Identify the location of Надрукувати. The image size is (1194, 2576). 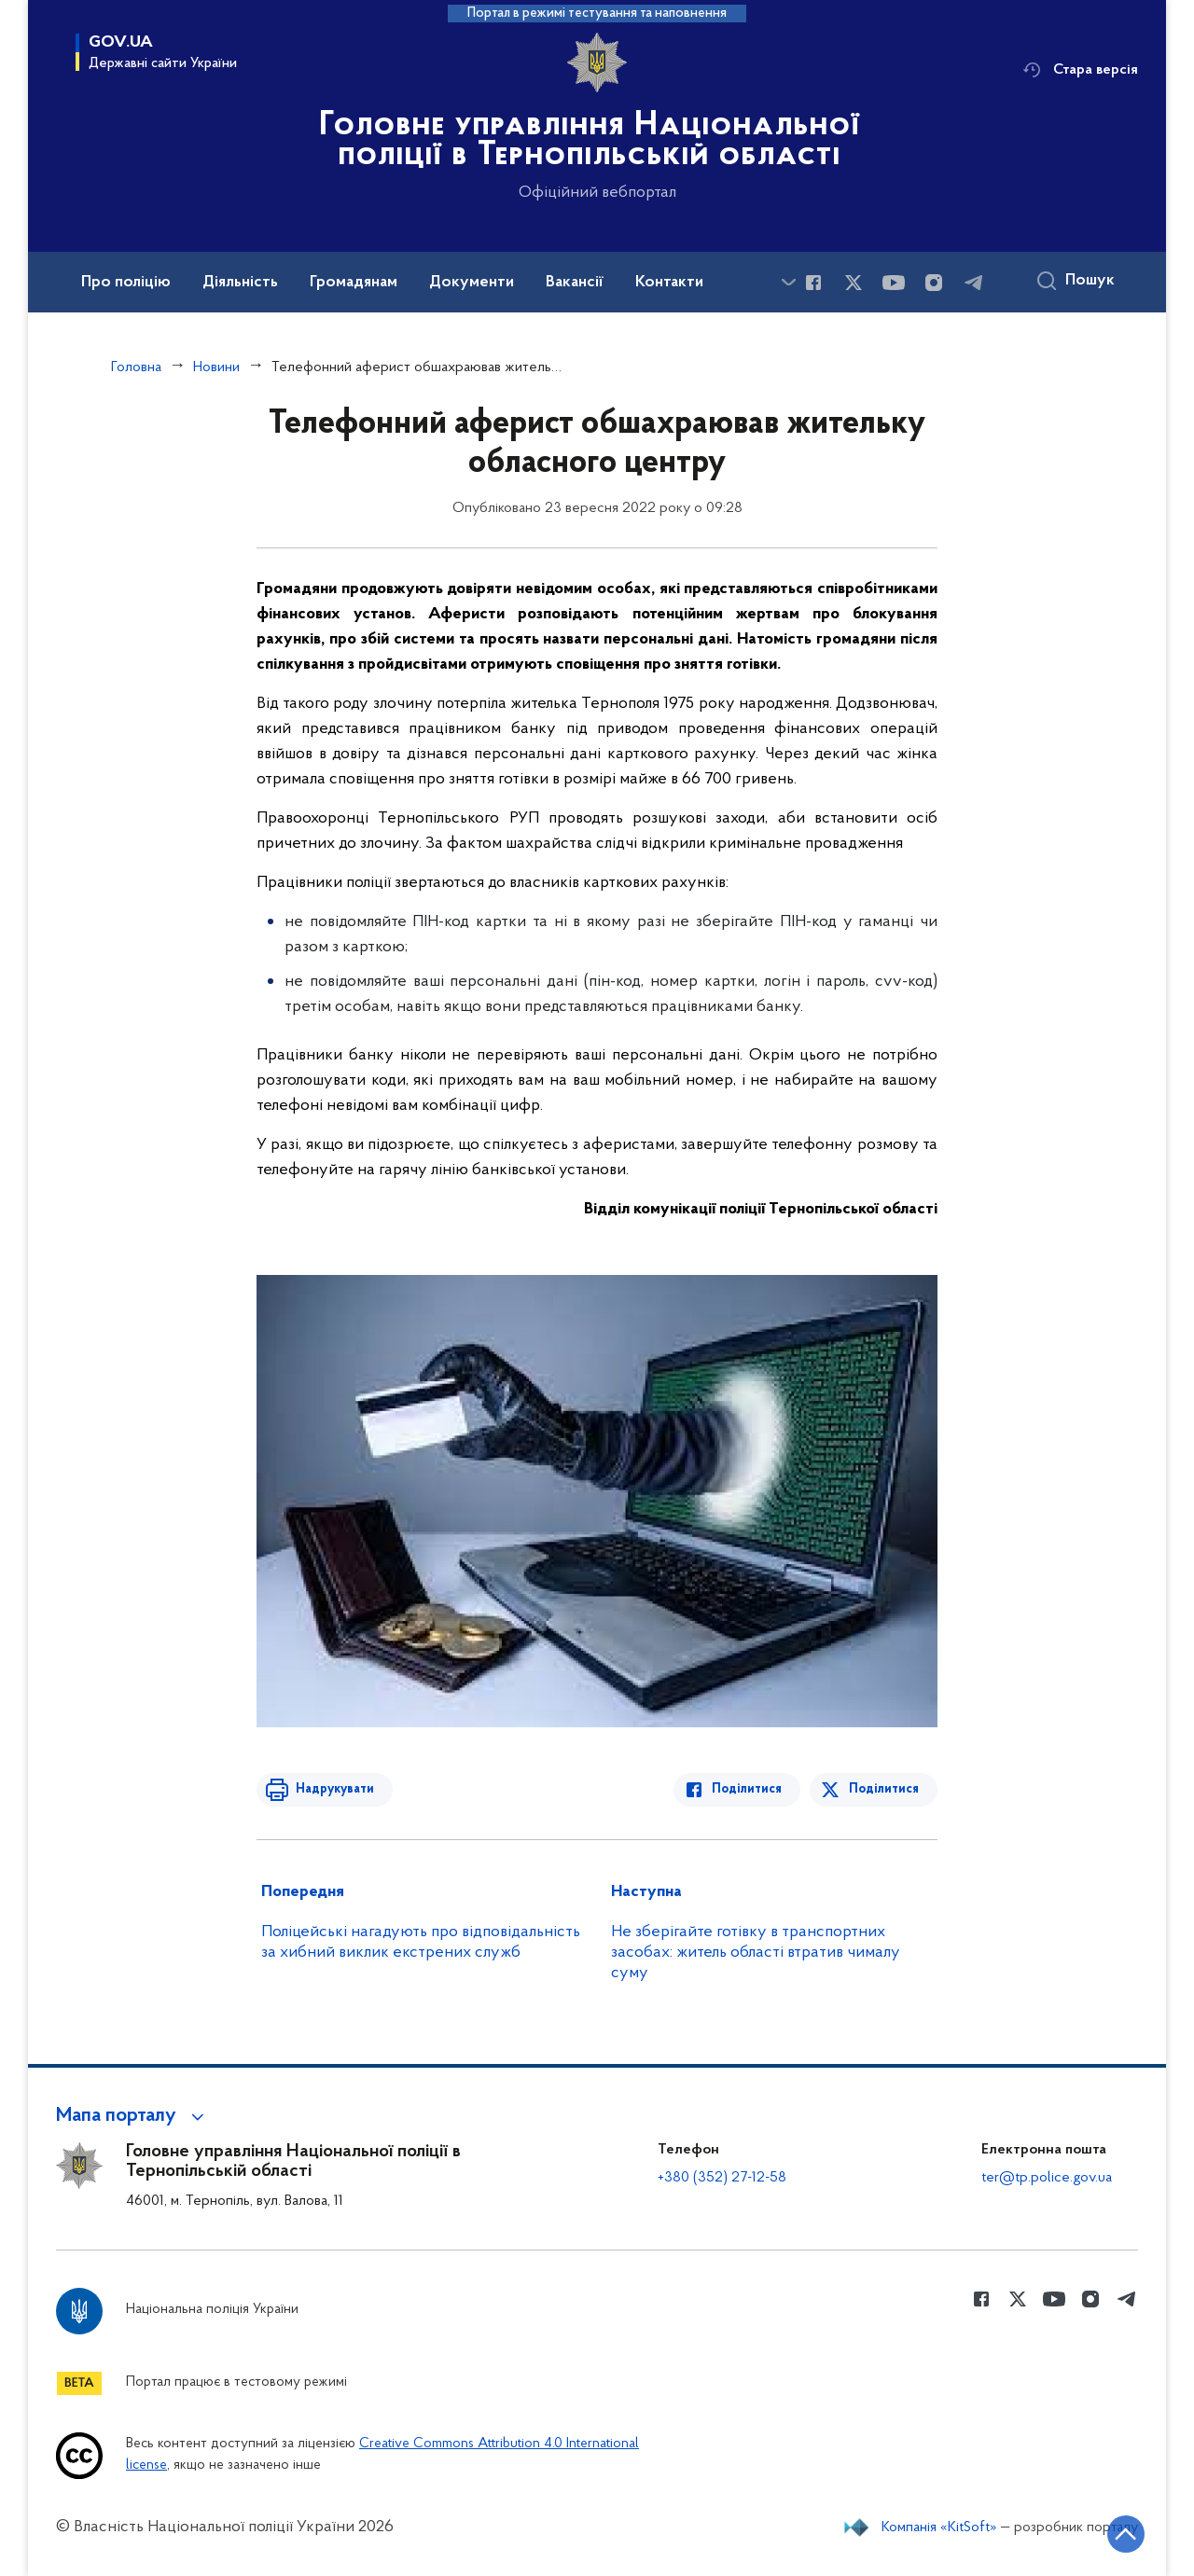
(333, 1789).